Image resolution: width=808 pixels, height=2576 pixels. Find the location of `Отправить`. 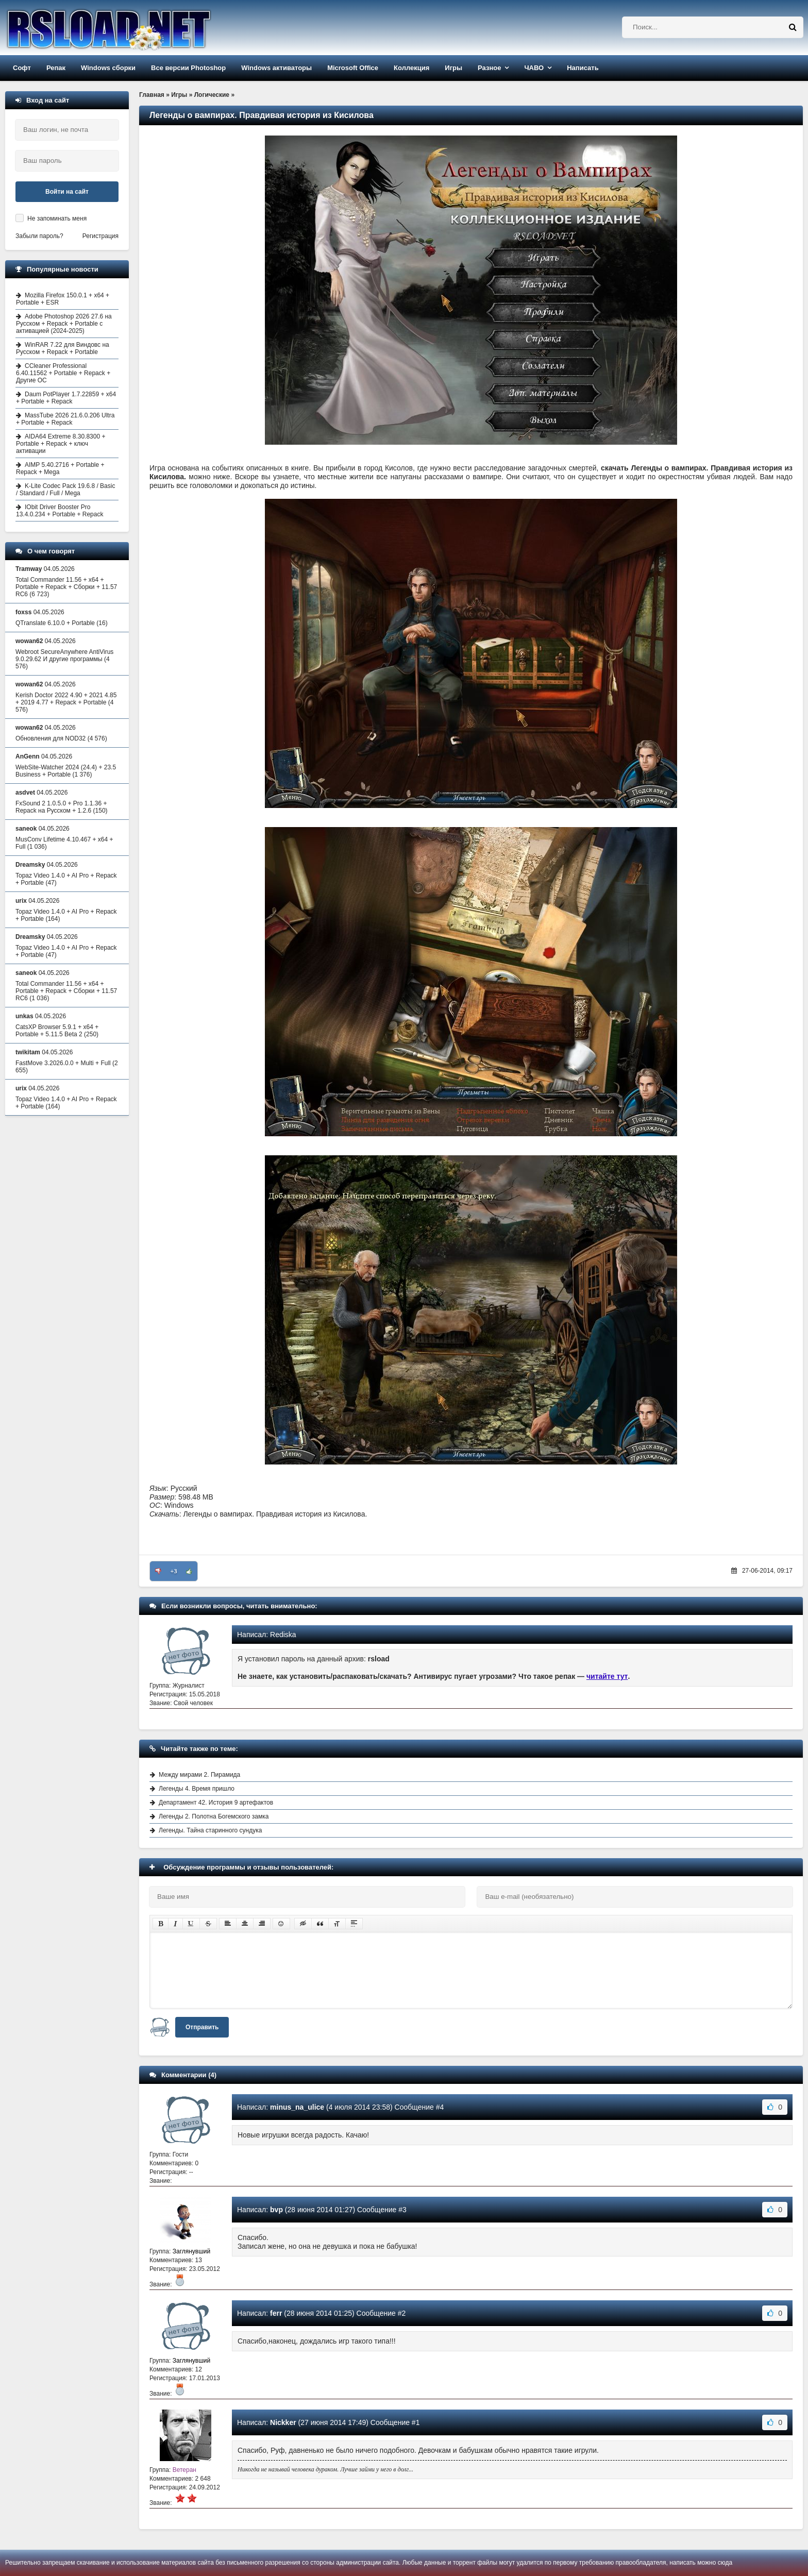

Отправить is located at coordinates (202, 2027).